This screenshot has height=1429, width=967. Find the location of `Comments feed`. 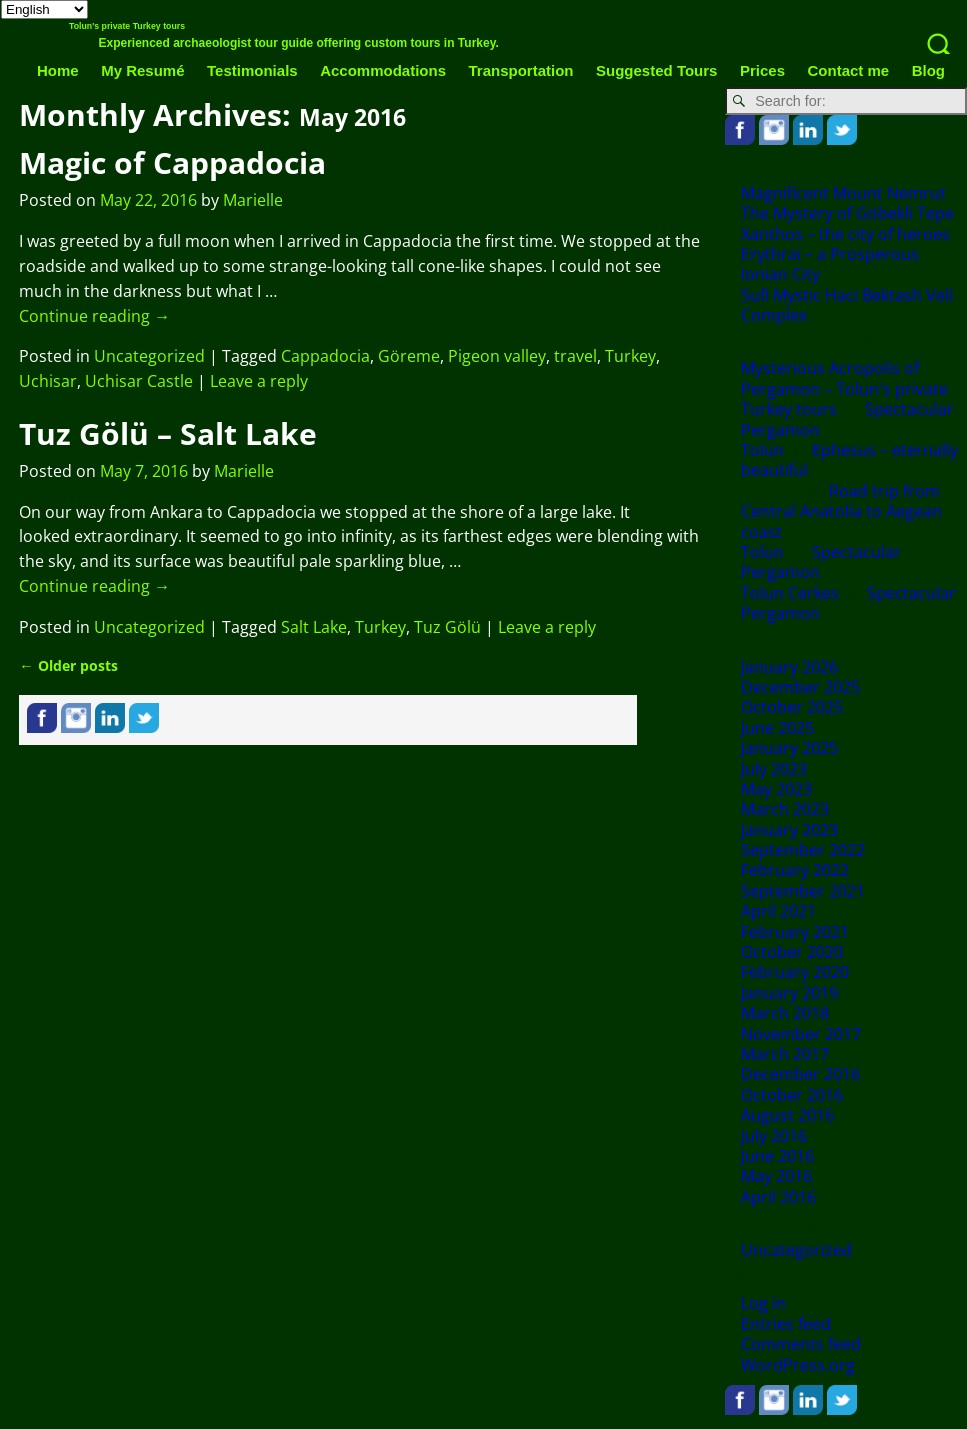

Comments feed is located at coordinates (801, 1344).